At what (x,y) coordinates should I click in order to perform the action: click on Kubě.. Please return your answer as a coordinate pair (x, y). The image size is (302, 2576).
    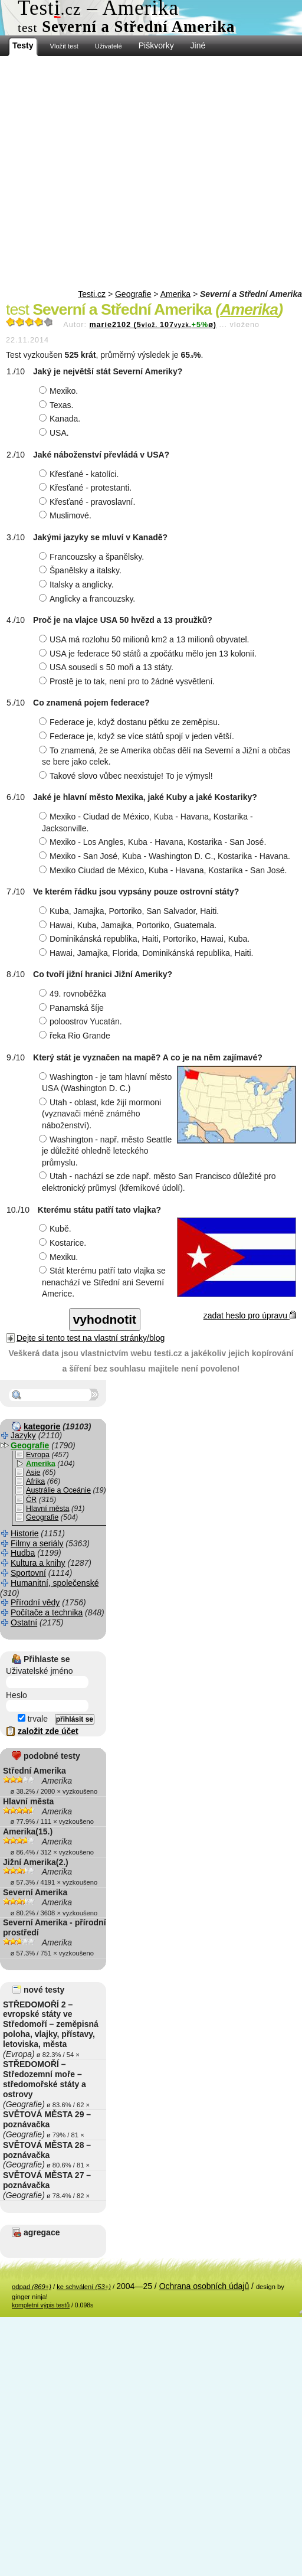
    Looking at the image, I should click on (56, 1228).